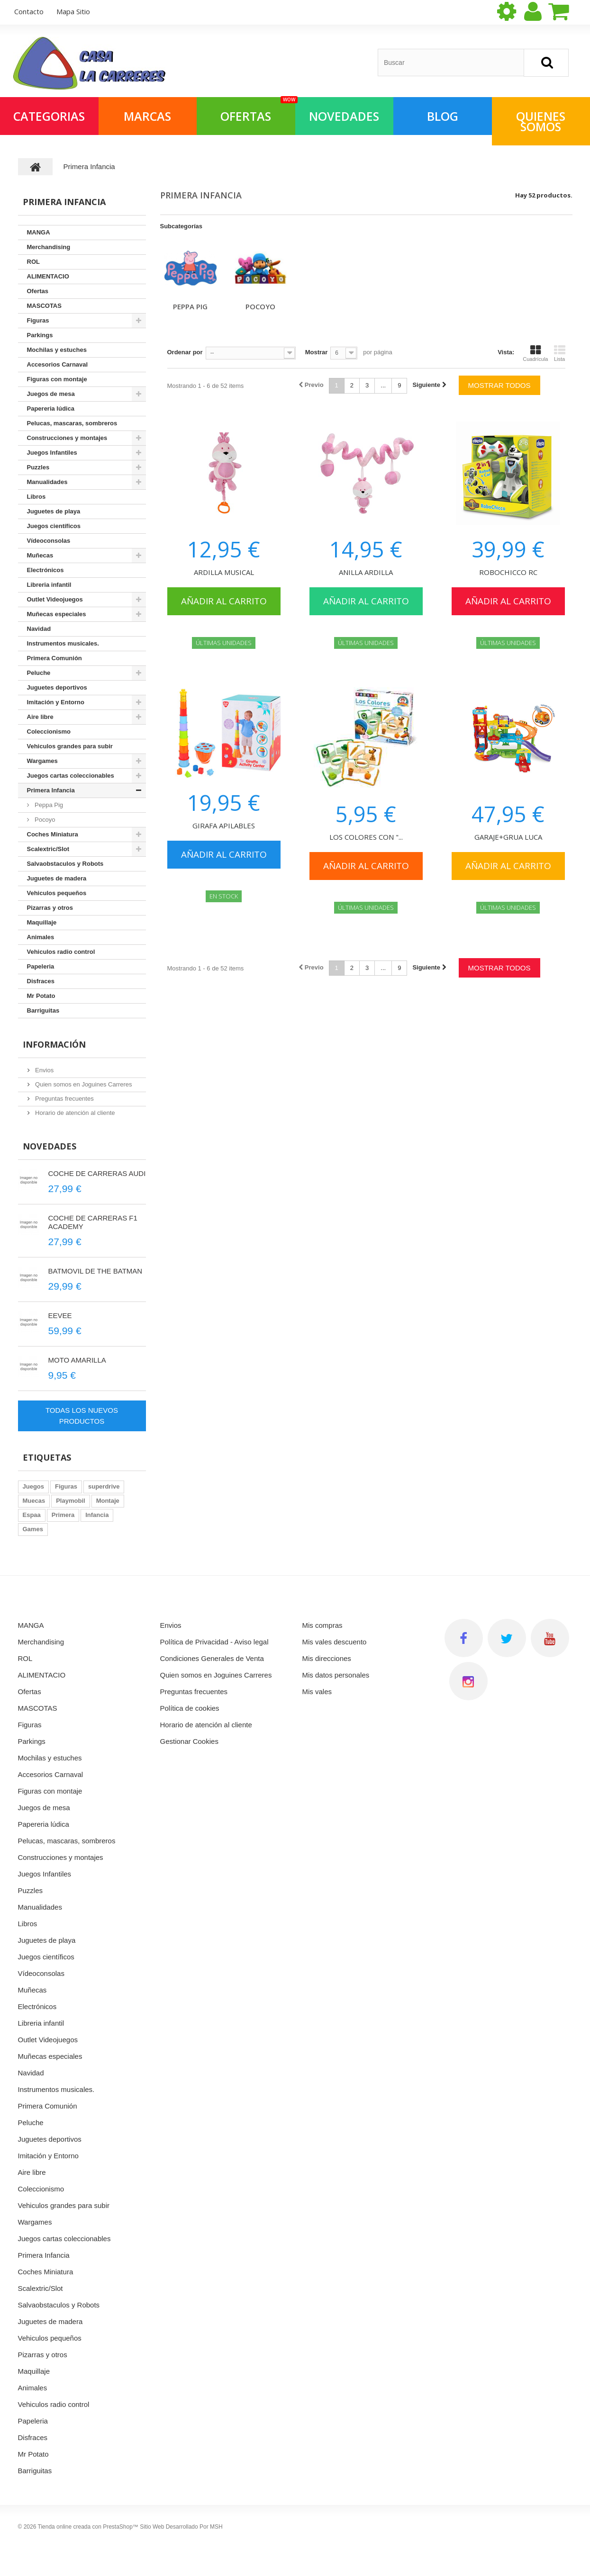 The width and height of the screenshot is (590, 2576). What do you see at coordinates (64, 1098) in the screenshot?
I see `Preguntas frecuentes` at bounding box center [64, 1098].